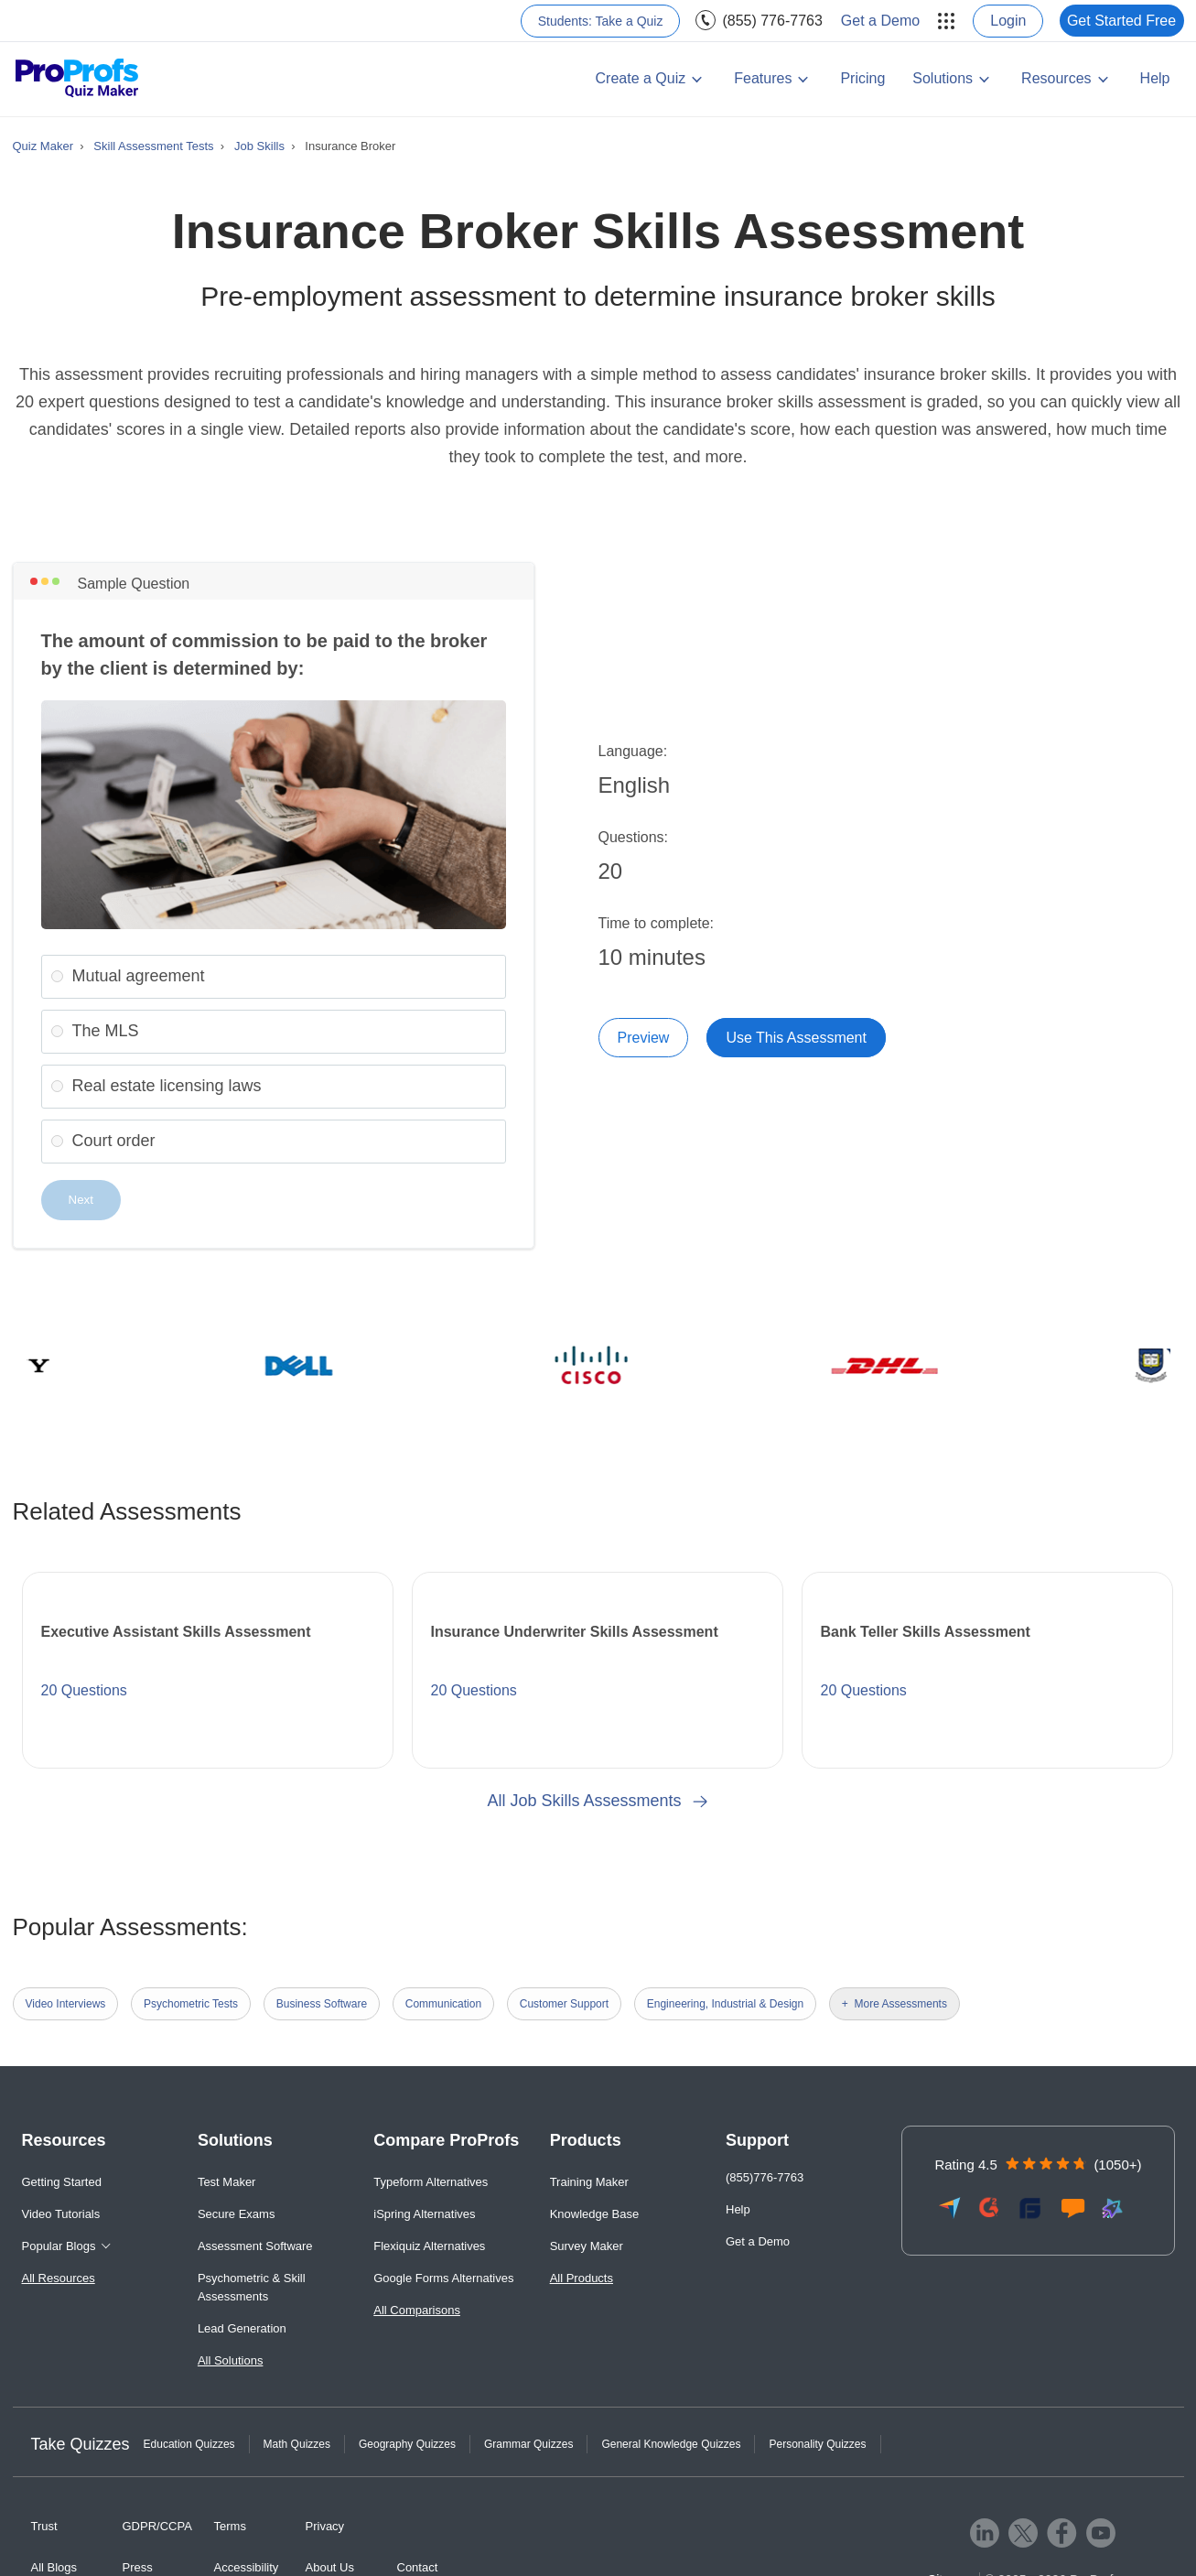 The height and width of the screenshot is (2576, 1196). What do you see at coordinates (138, 2567) in the screenshot?
I see `Press` at bounding box center [138, 2567].